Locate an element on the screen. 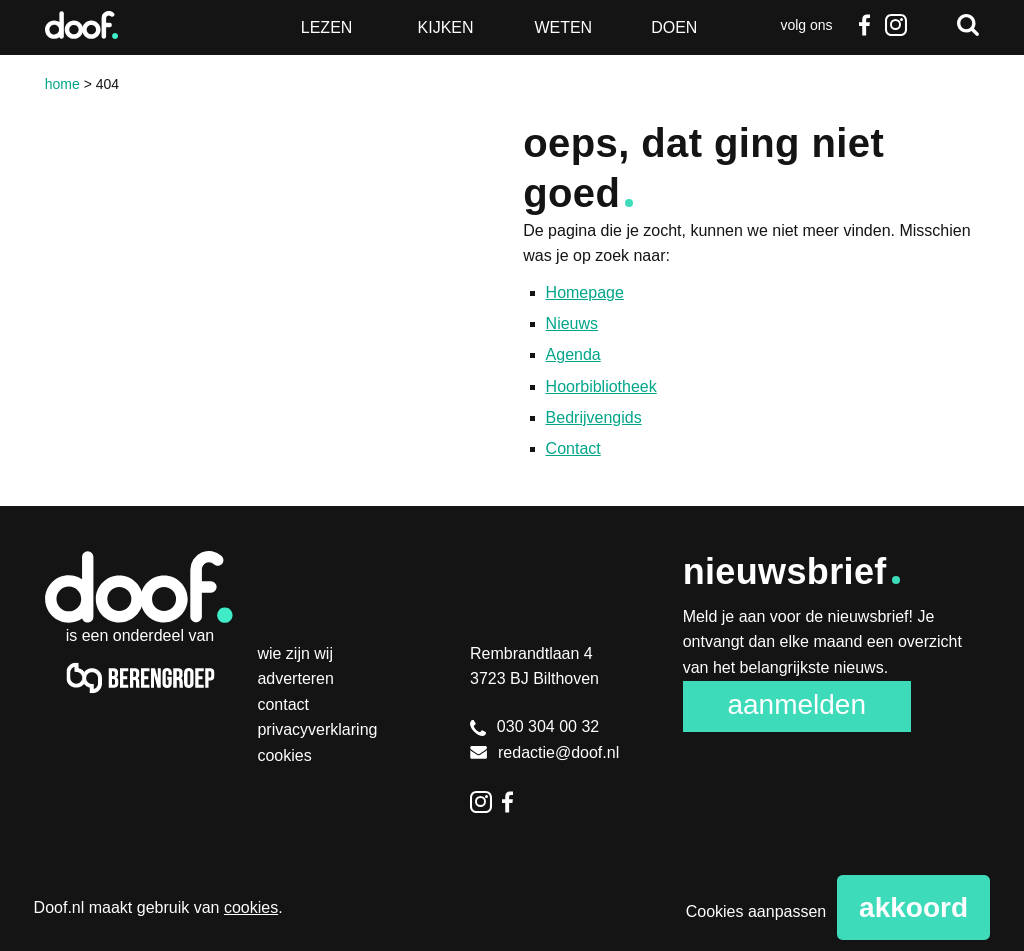 Image resolution: width=1024 pixels, height=951 pixels. Cookies aanpassen is located at coordinates (756, 911).